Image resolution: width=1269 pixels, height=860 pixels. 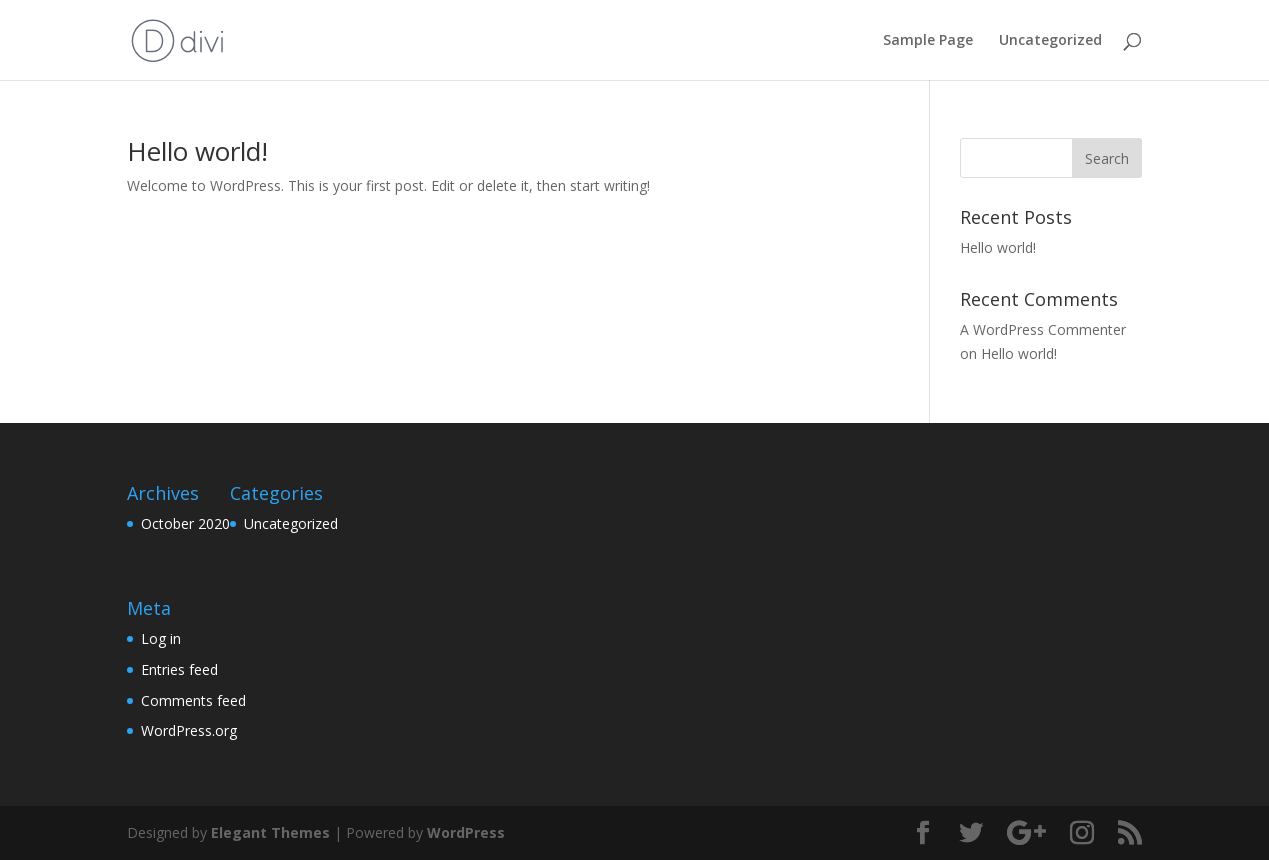 I want to click on Entries feed, so click(x=179, y=669).